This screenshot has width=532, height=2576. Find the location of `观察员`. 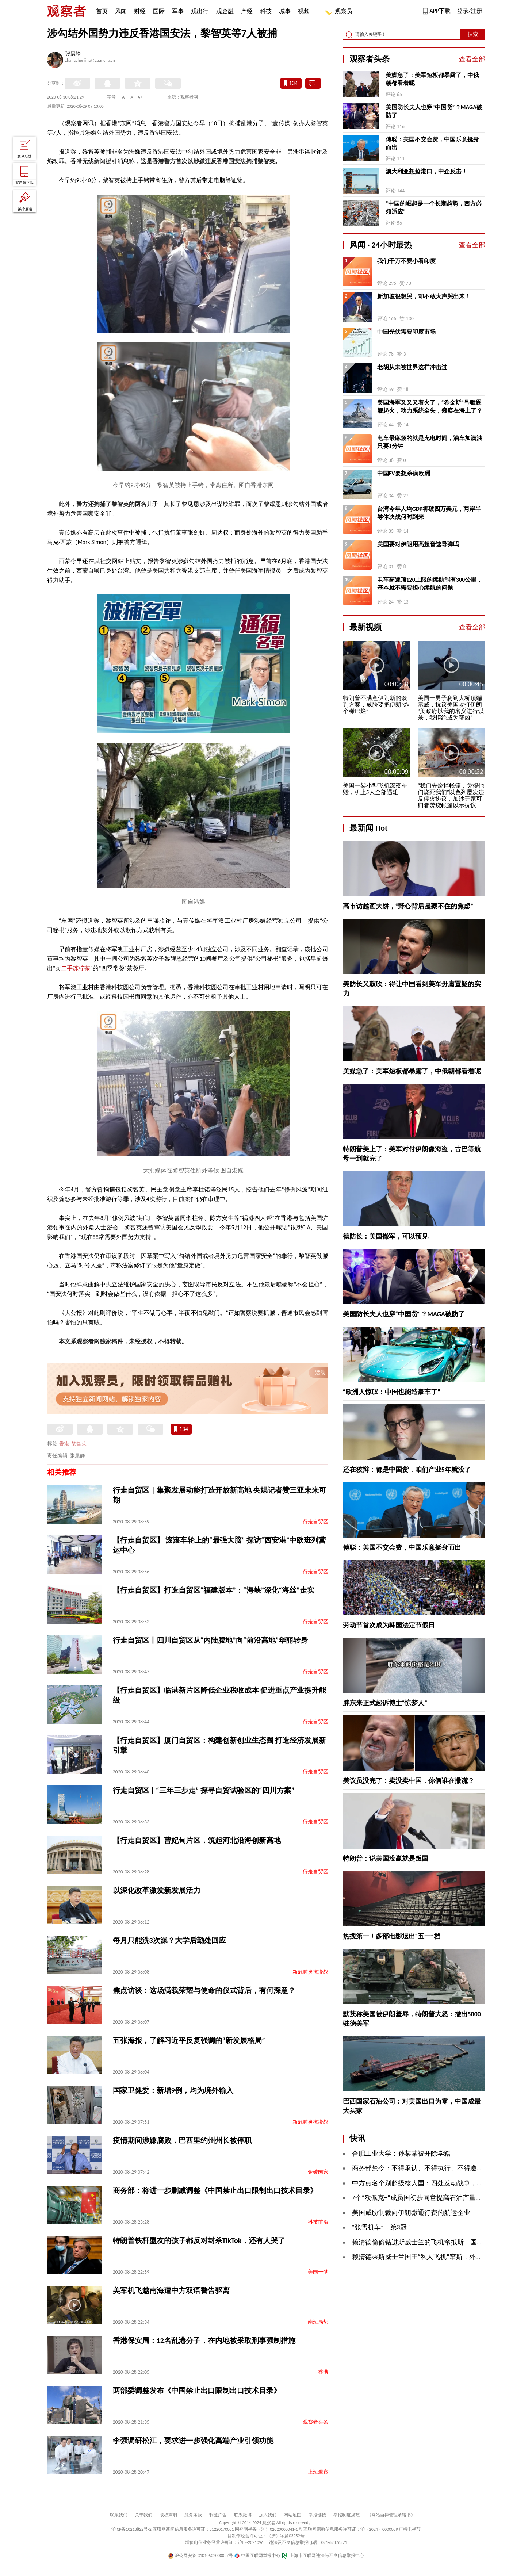

观察员 is located at coordinates (340, 12).